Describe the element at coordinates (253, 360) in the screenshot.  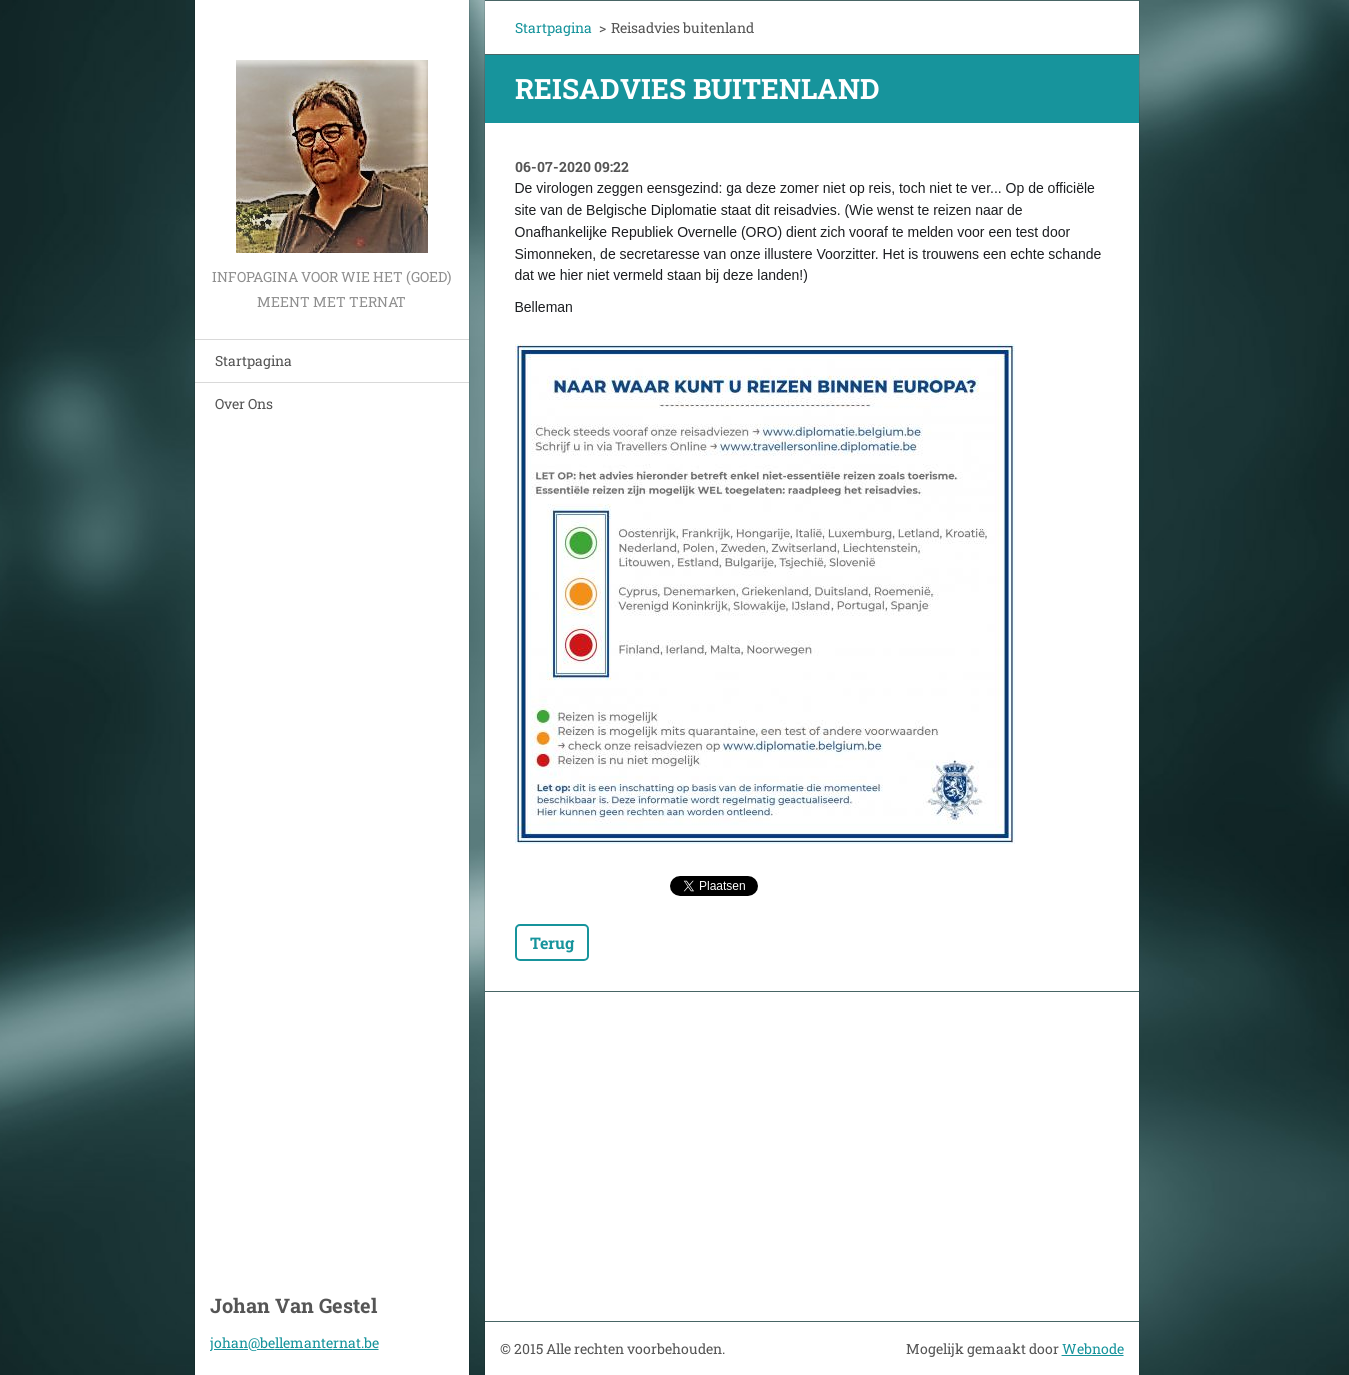
I see `Startpagina` at that location.